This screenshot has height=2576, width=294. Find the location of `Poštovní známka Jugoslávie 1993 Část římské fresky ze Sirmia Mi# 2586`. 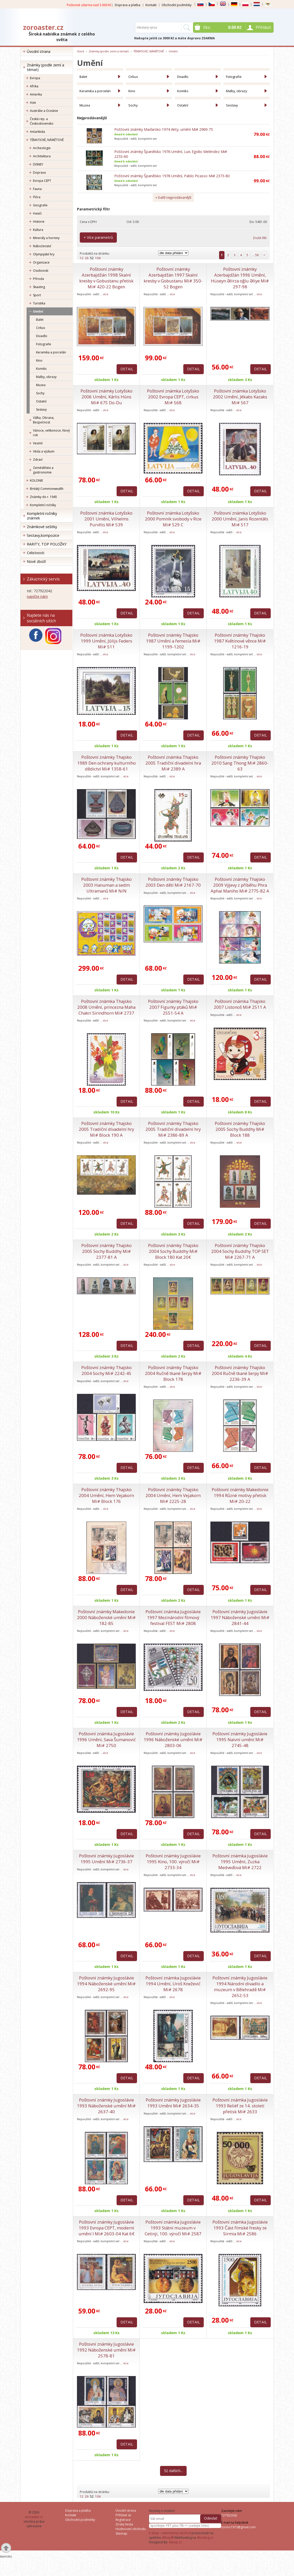

Poštovní známka Jugoslávie 1993 Část římské fresky ze Sirmia Mi# 2586 is located at coordinates (240, 2228).